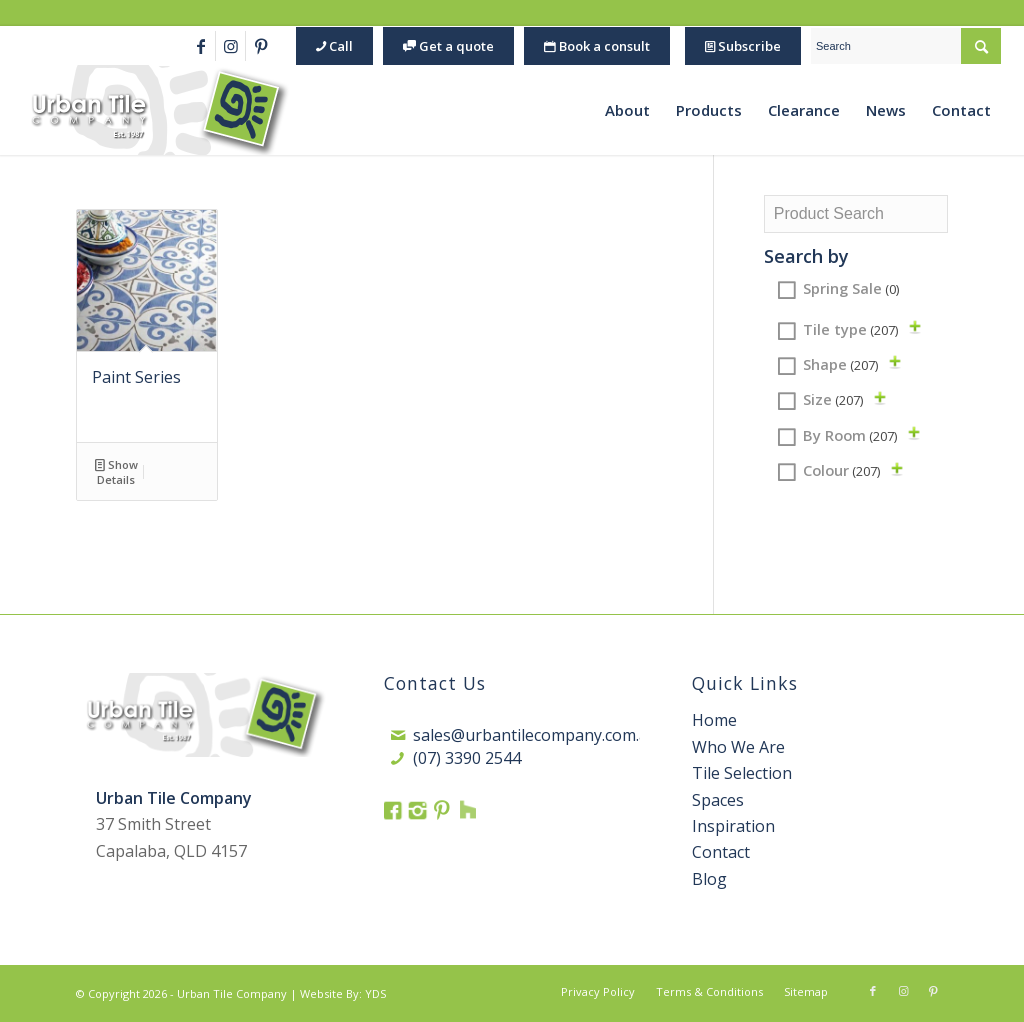 This screenshot has width=1024, height=1022. Describe the element at coordinates (597, 46) in the screenshot. I see `Book a consult` at that location.